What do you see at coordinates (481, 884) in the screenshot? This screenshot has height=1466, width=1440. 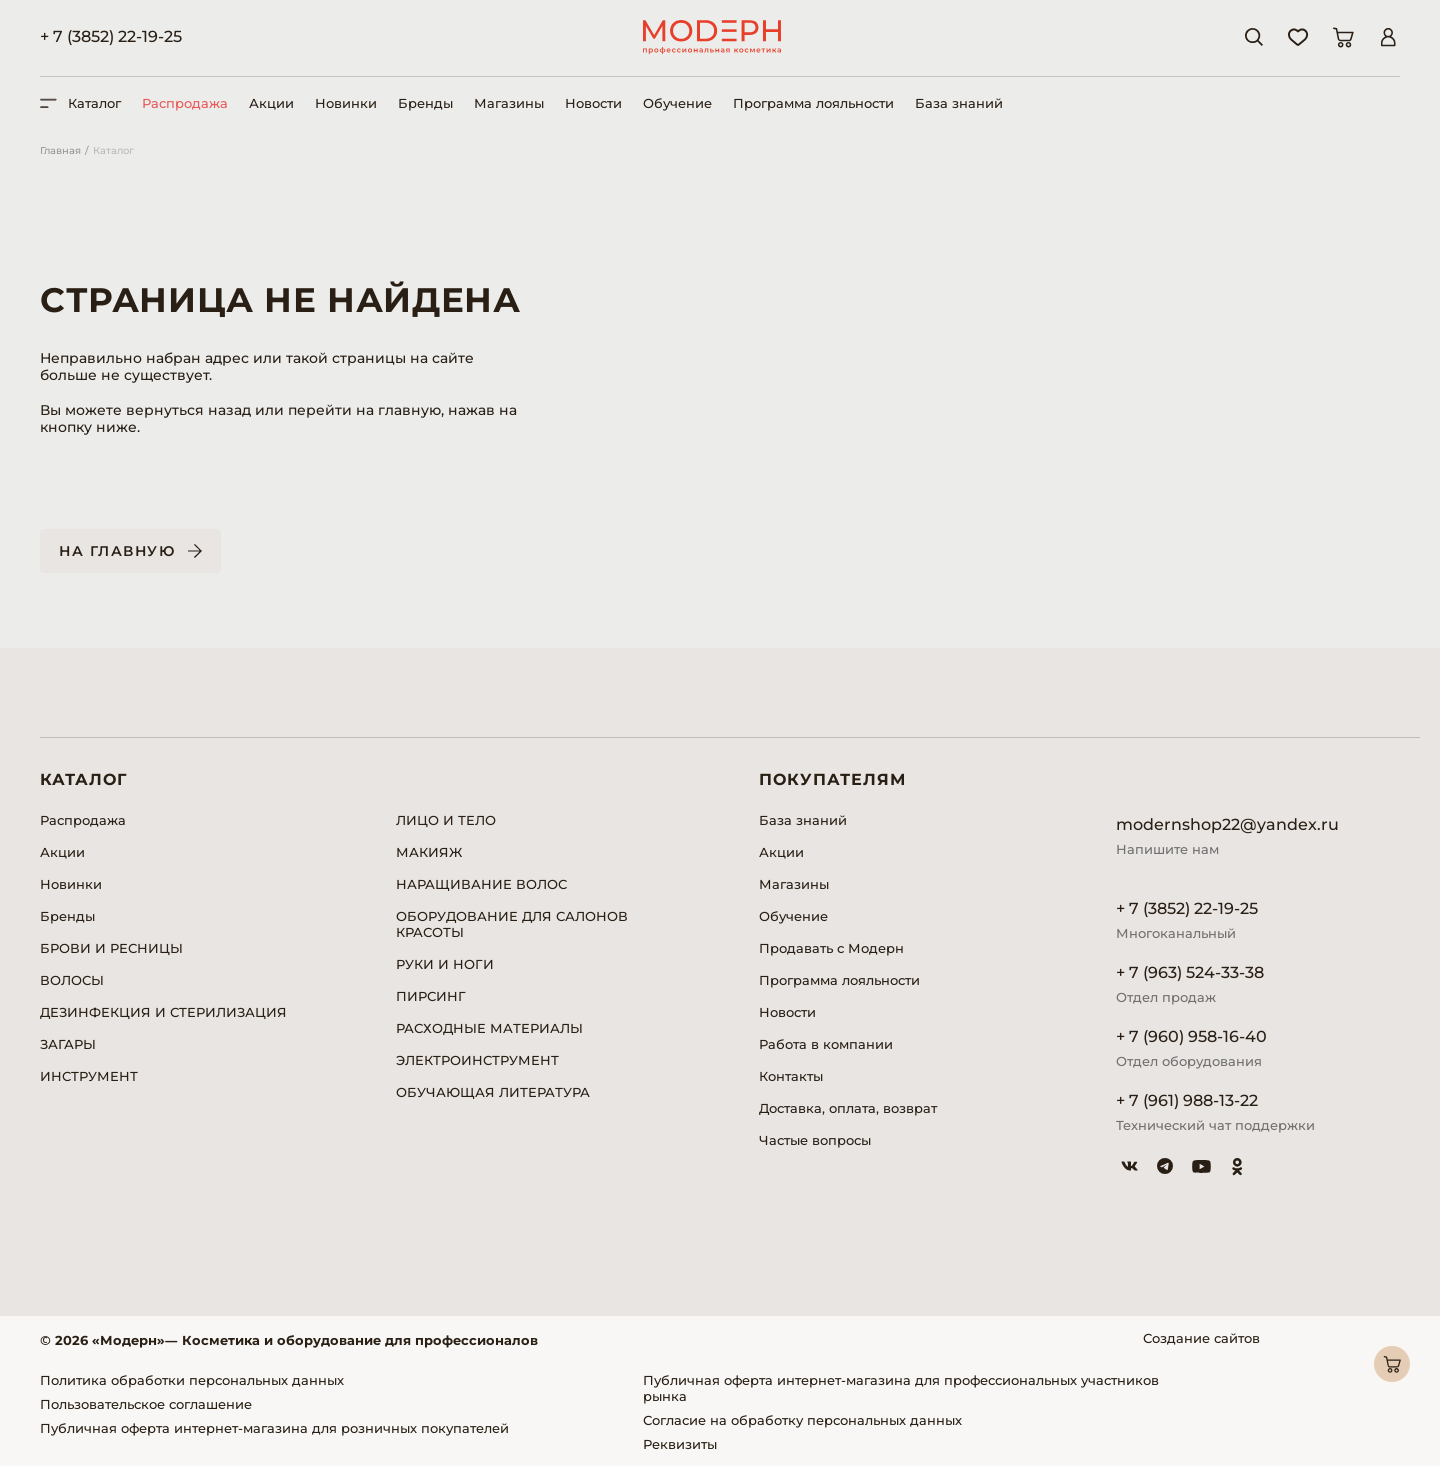 I see `НАРАЩИВАНИЕ ВОЛОС` at bounding box center [481, 884].